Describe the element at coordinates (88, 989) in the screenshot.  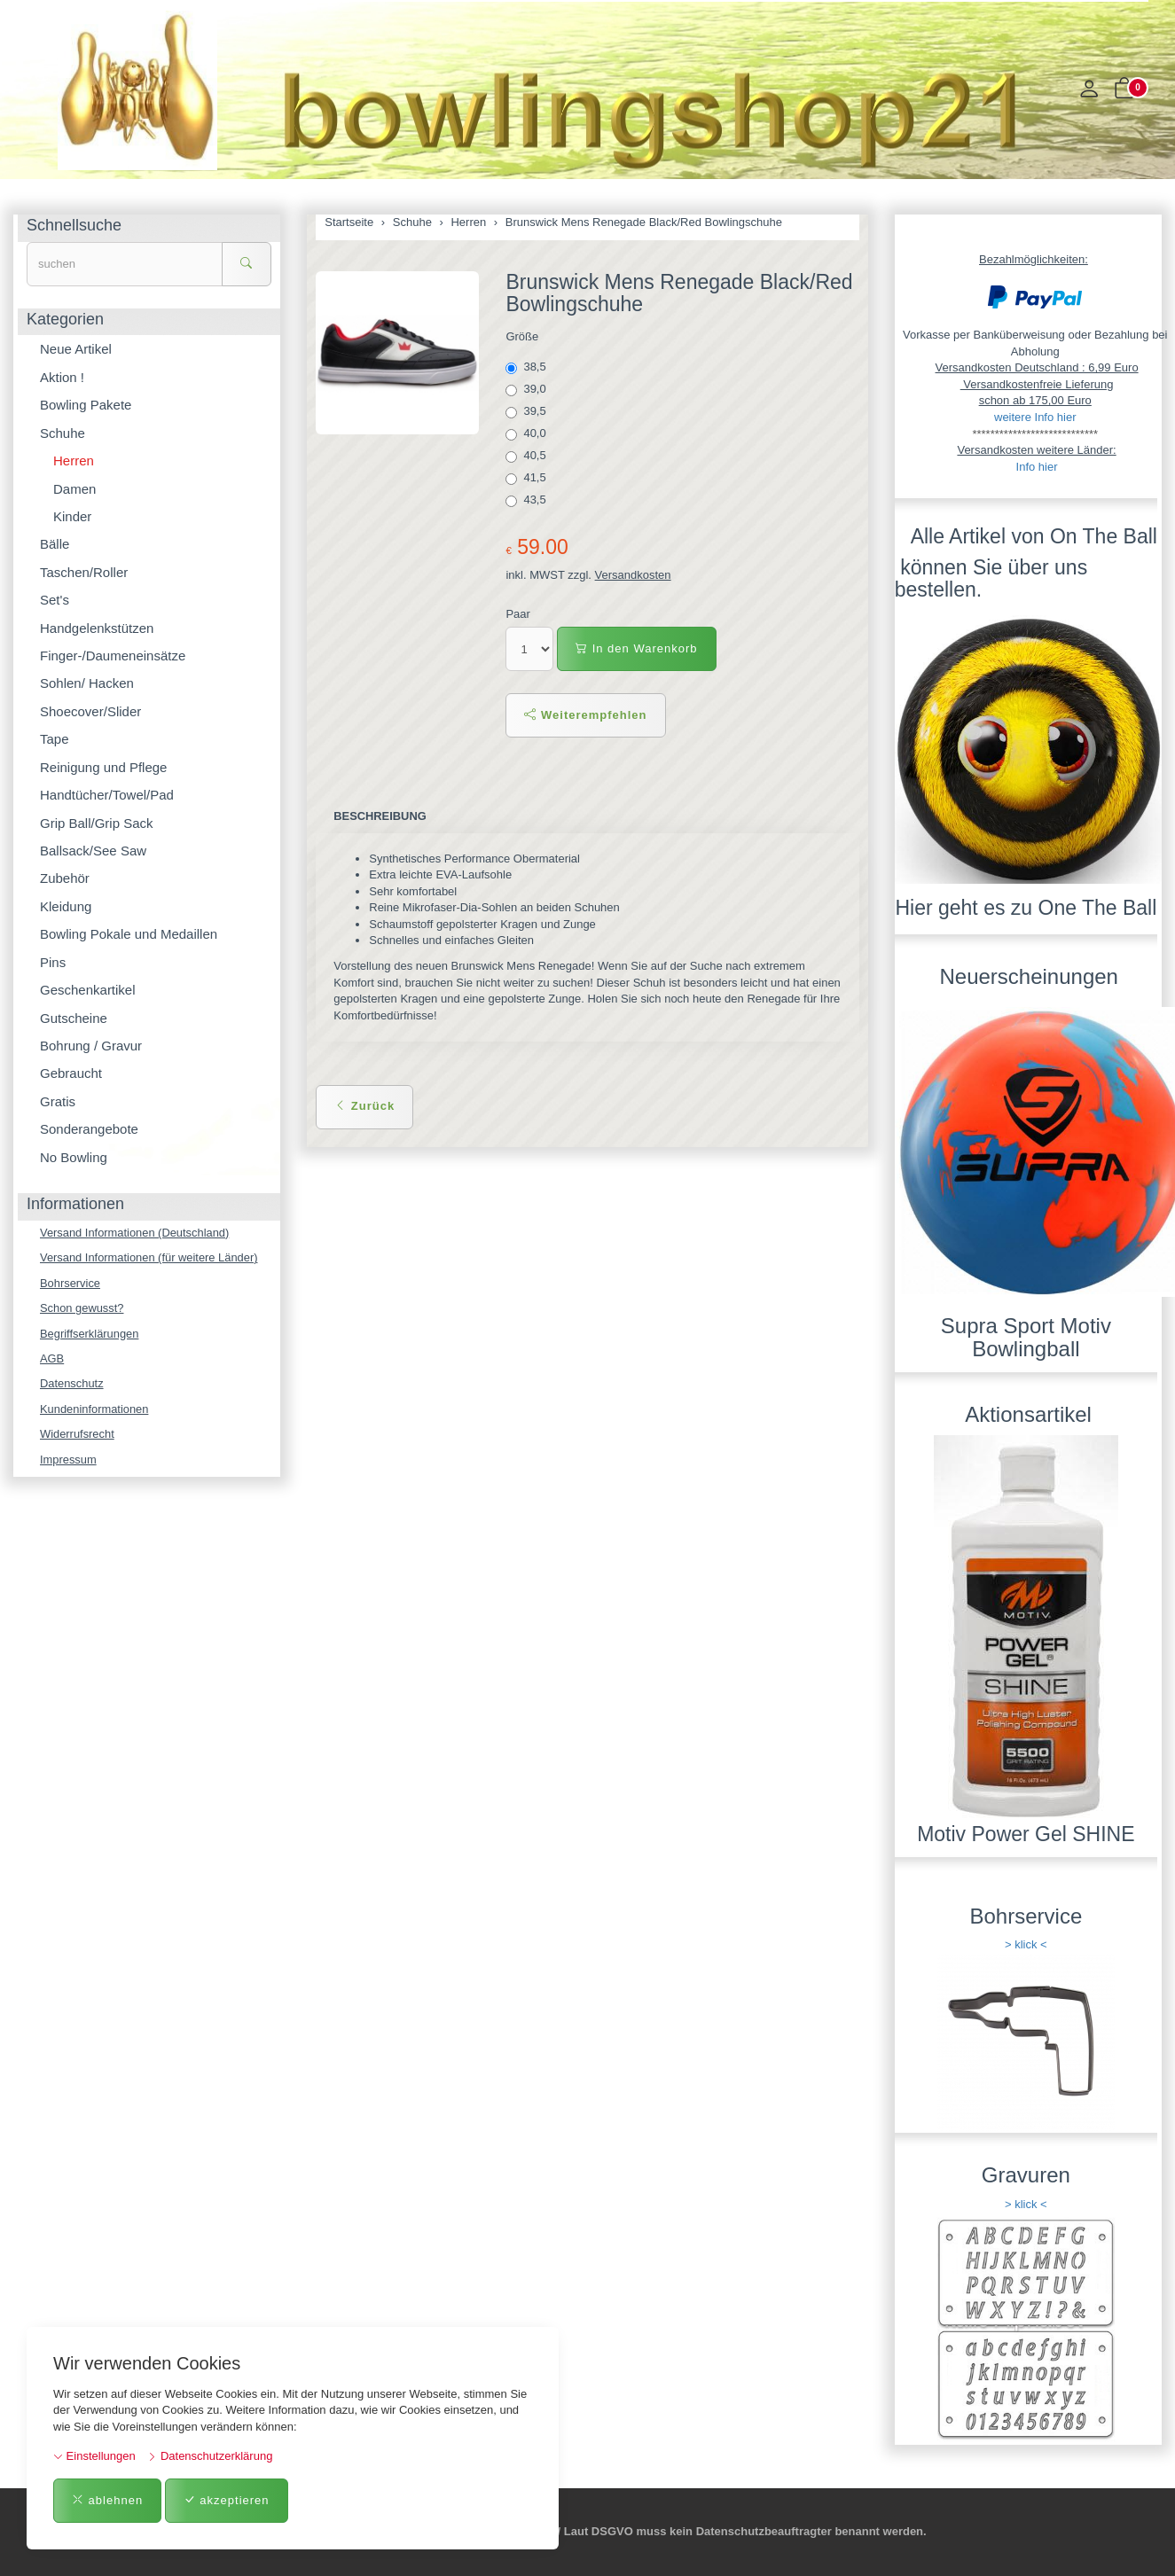
I see `Geschenkartikel` at that location.